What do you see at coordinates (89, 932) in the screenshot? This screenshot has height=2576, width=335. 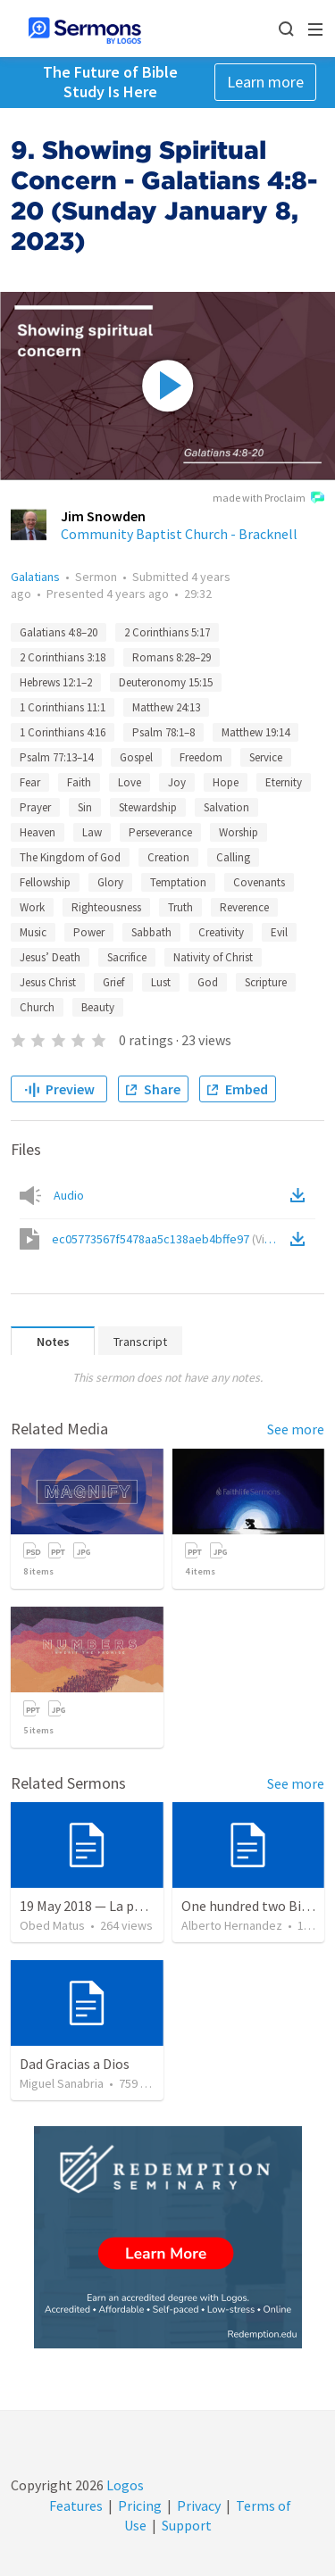 I see `Power` at bounding box center [89, 932].